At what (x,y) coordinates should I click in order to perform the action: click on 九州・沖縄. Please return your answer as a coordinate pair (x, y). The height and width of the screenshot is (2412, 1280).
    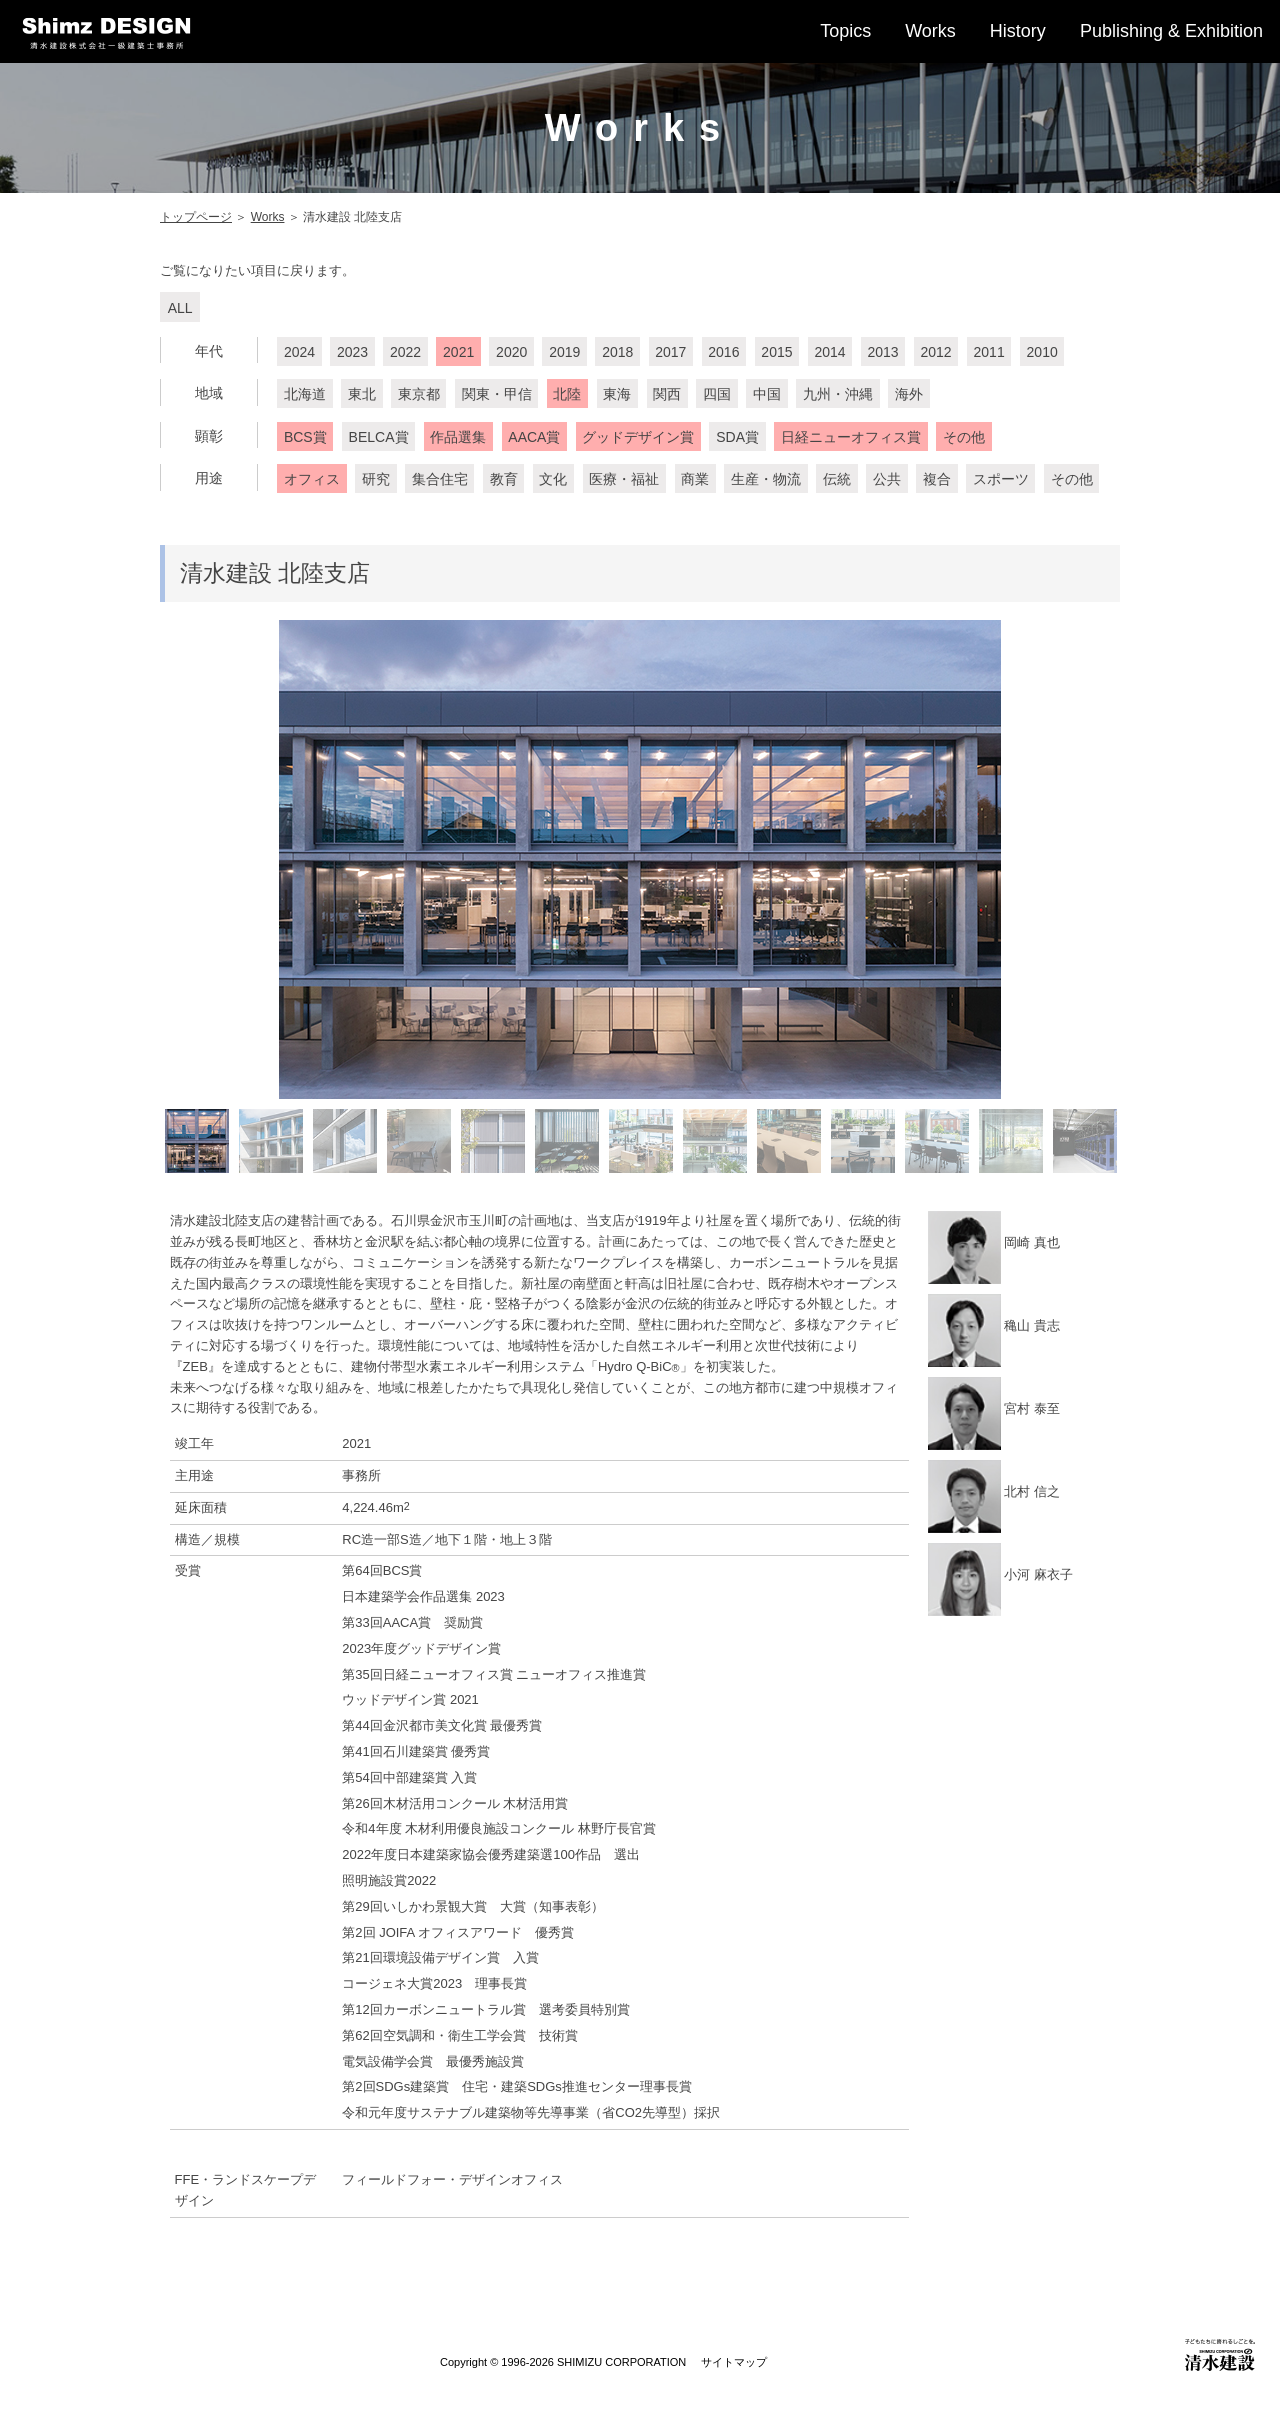
    Looking at the image, I should click on (838, 395).